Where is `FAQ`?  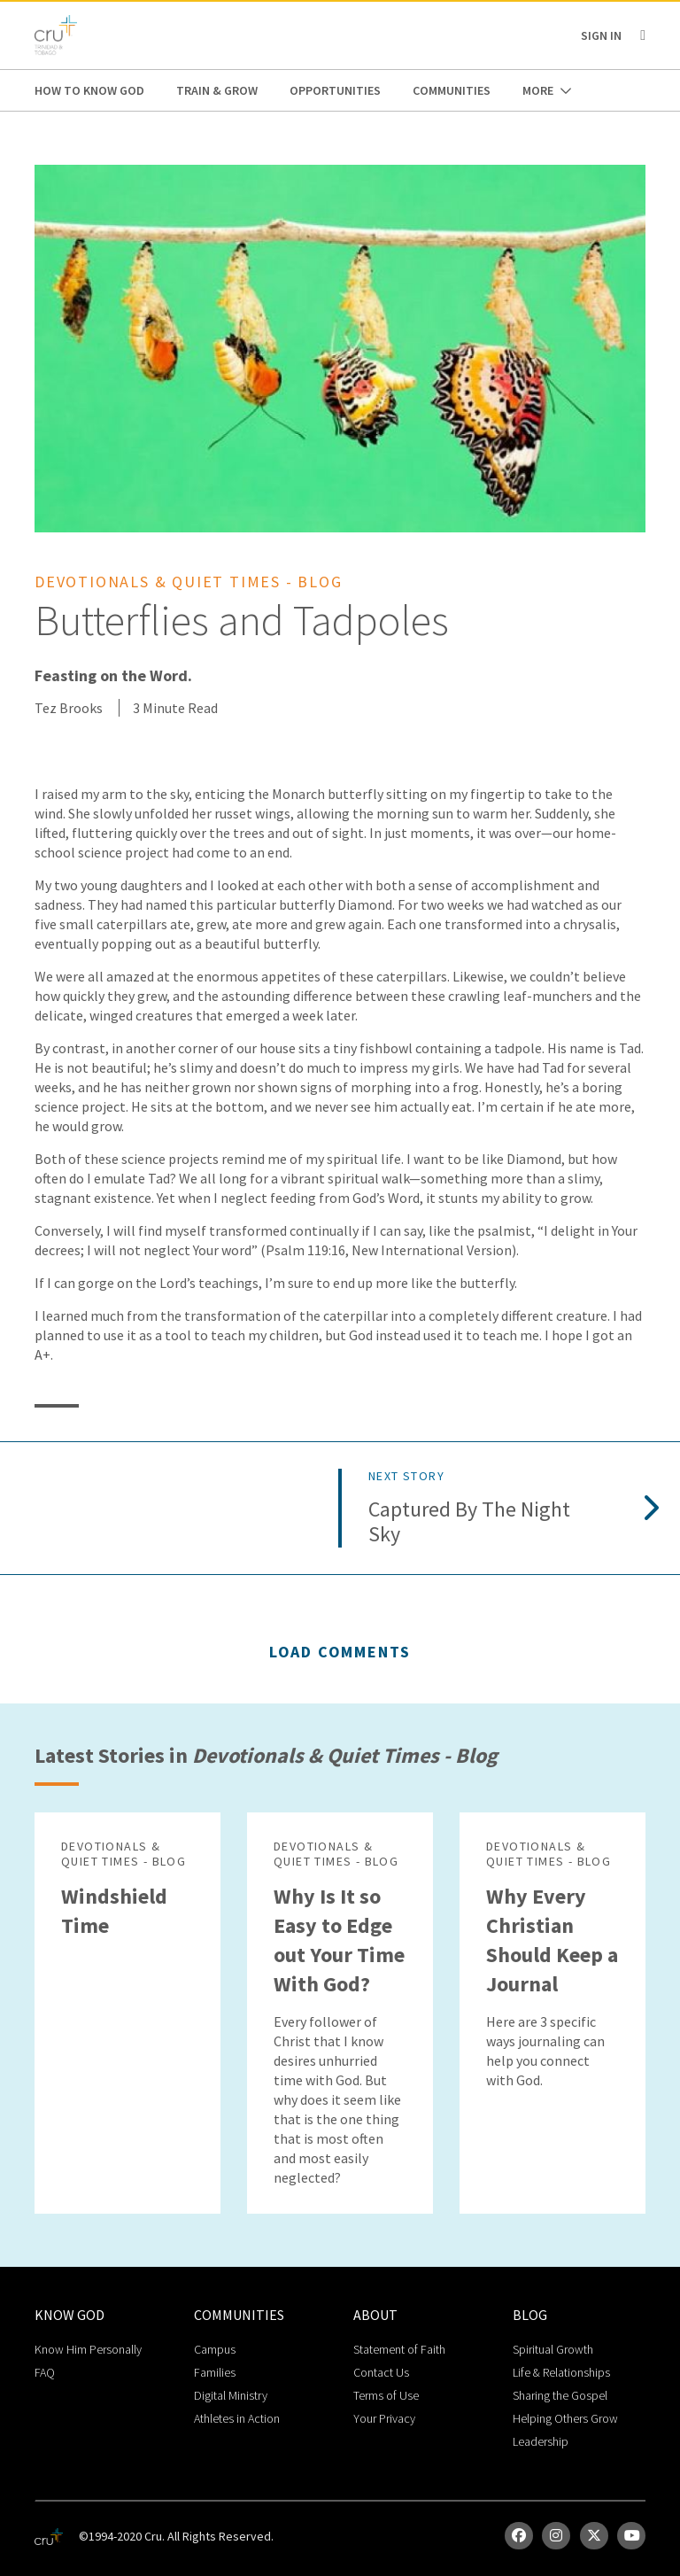
FAQ is located at coordinates (45, 2372).